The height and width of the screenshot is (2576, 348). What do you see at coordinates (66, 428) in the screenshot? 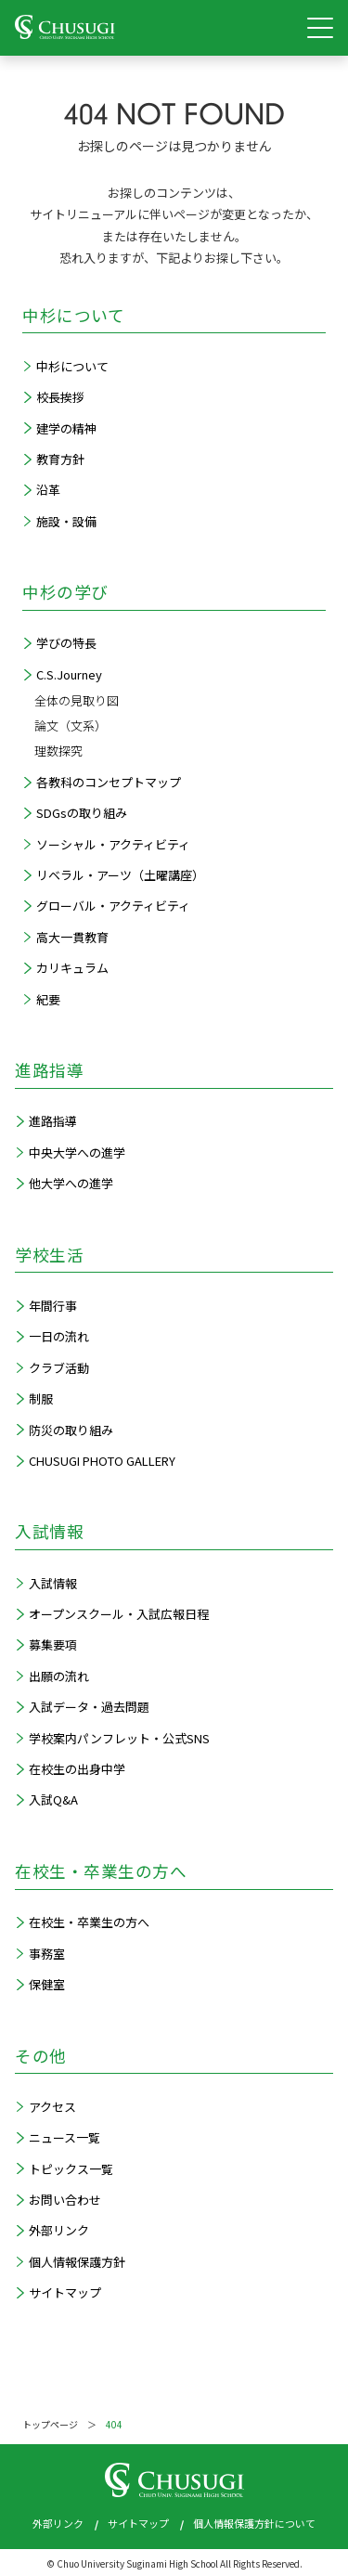
I see `建学の精神` at bounding box center [66, 428].